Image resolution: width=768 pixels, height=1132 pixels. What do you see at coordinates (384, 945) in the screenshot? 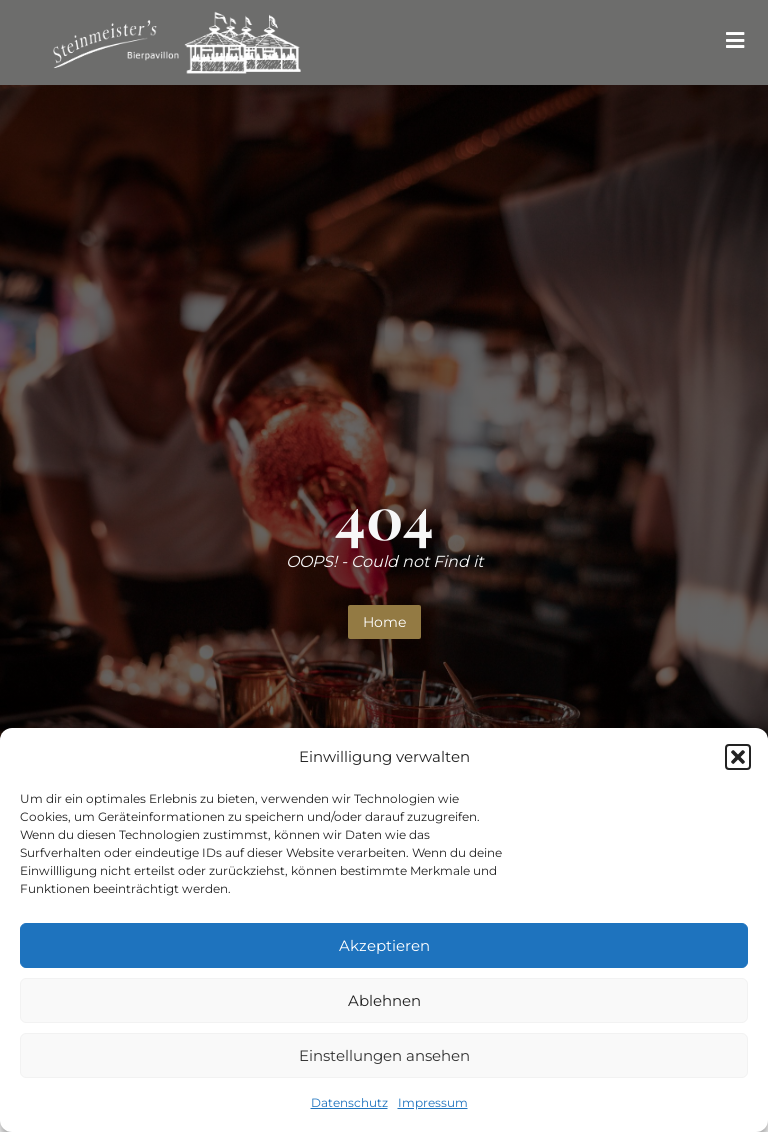
I see `Akzeptieren` at bounding box center [384, 945].